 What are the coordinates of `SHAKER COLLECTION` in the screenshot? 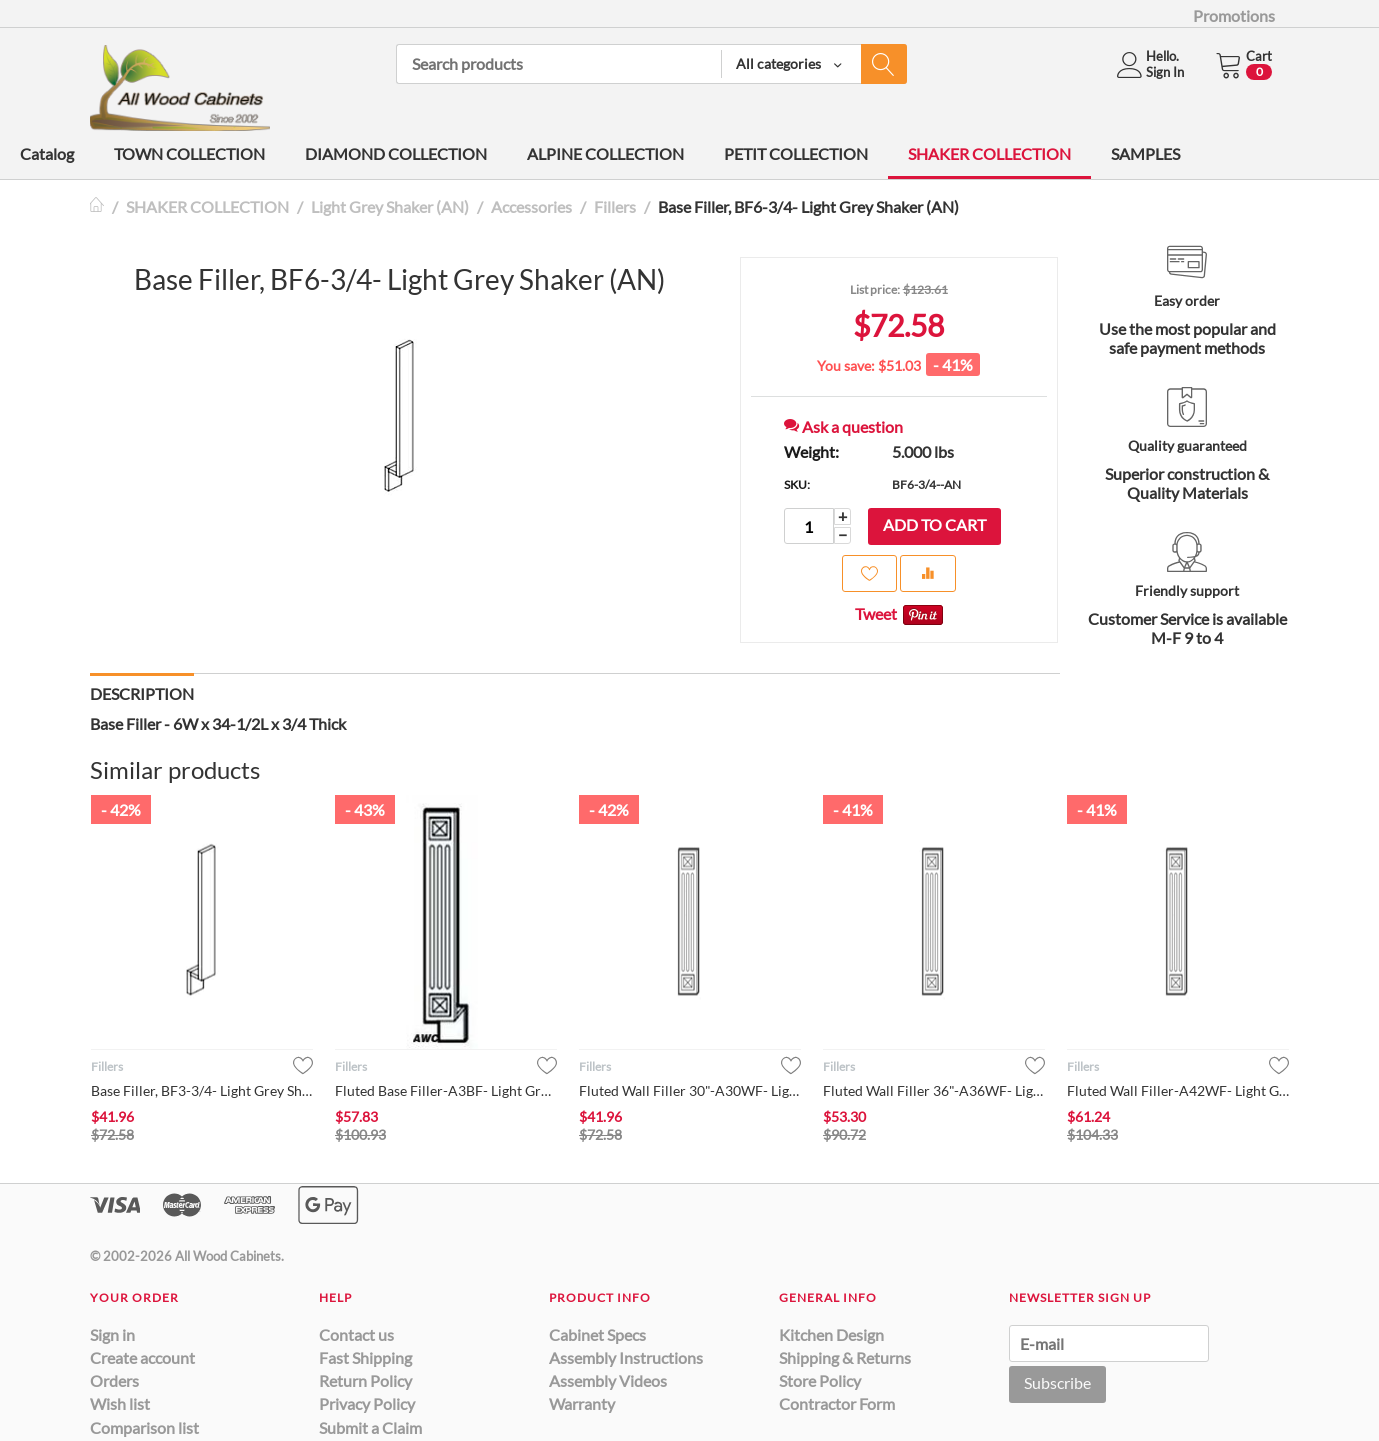 It's located at (989, 153).